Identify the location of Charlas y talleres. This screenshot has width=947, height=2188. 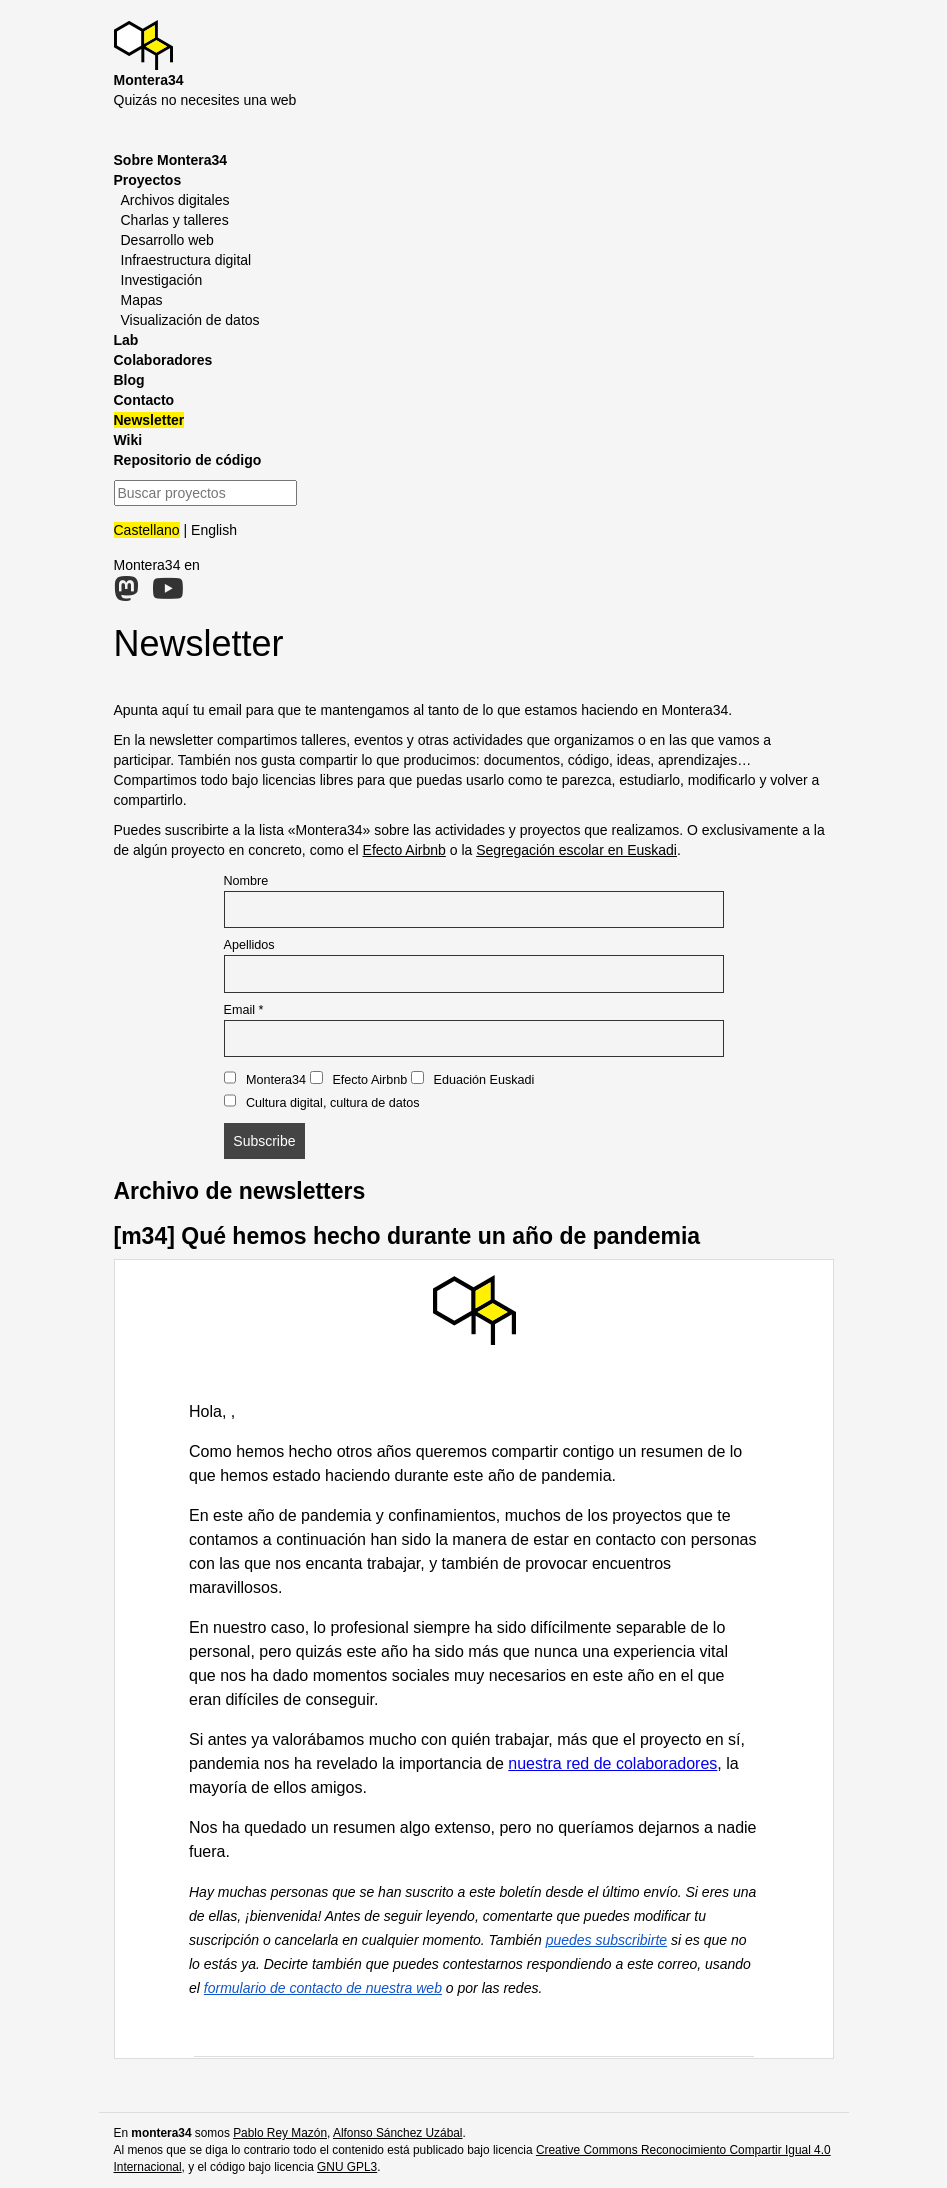
(175, 220).